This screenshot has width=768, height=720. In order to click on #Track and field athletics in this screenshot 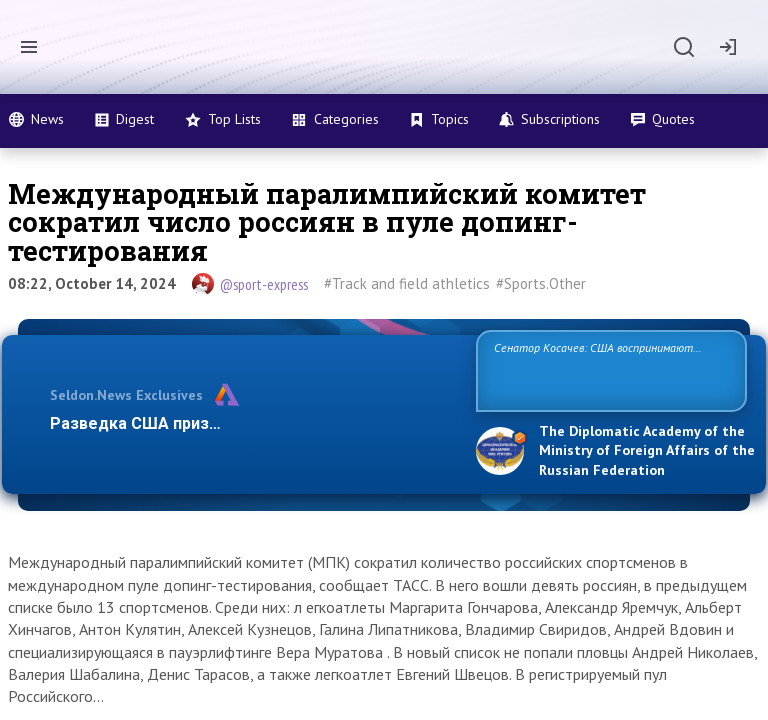, I will do `click(407, 283)`.